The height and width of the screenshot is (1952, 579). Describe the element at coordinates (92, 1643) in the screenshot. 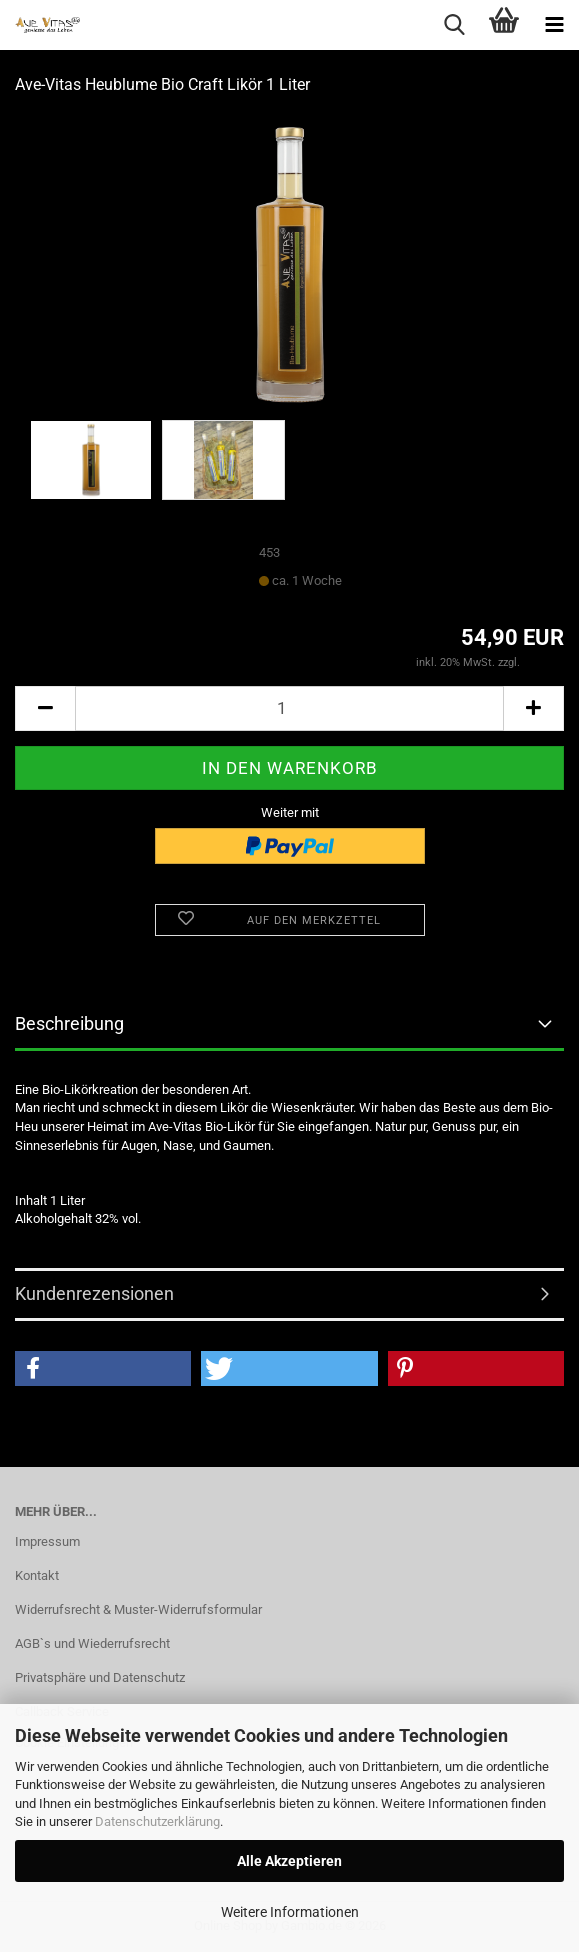

I see `AGB`s und Wiederrufsrecht` at that location.